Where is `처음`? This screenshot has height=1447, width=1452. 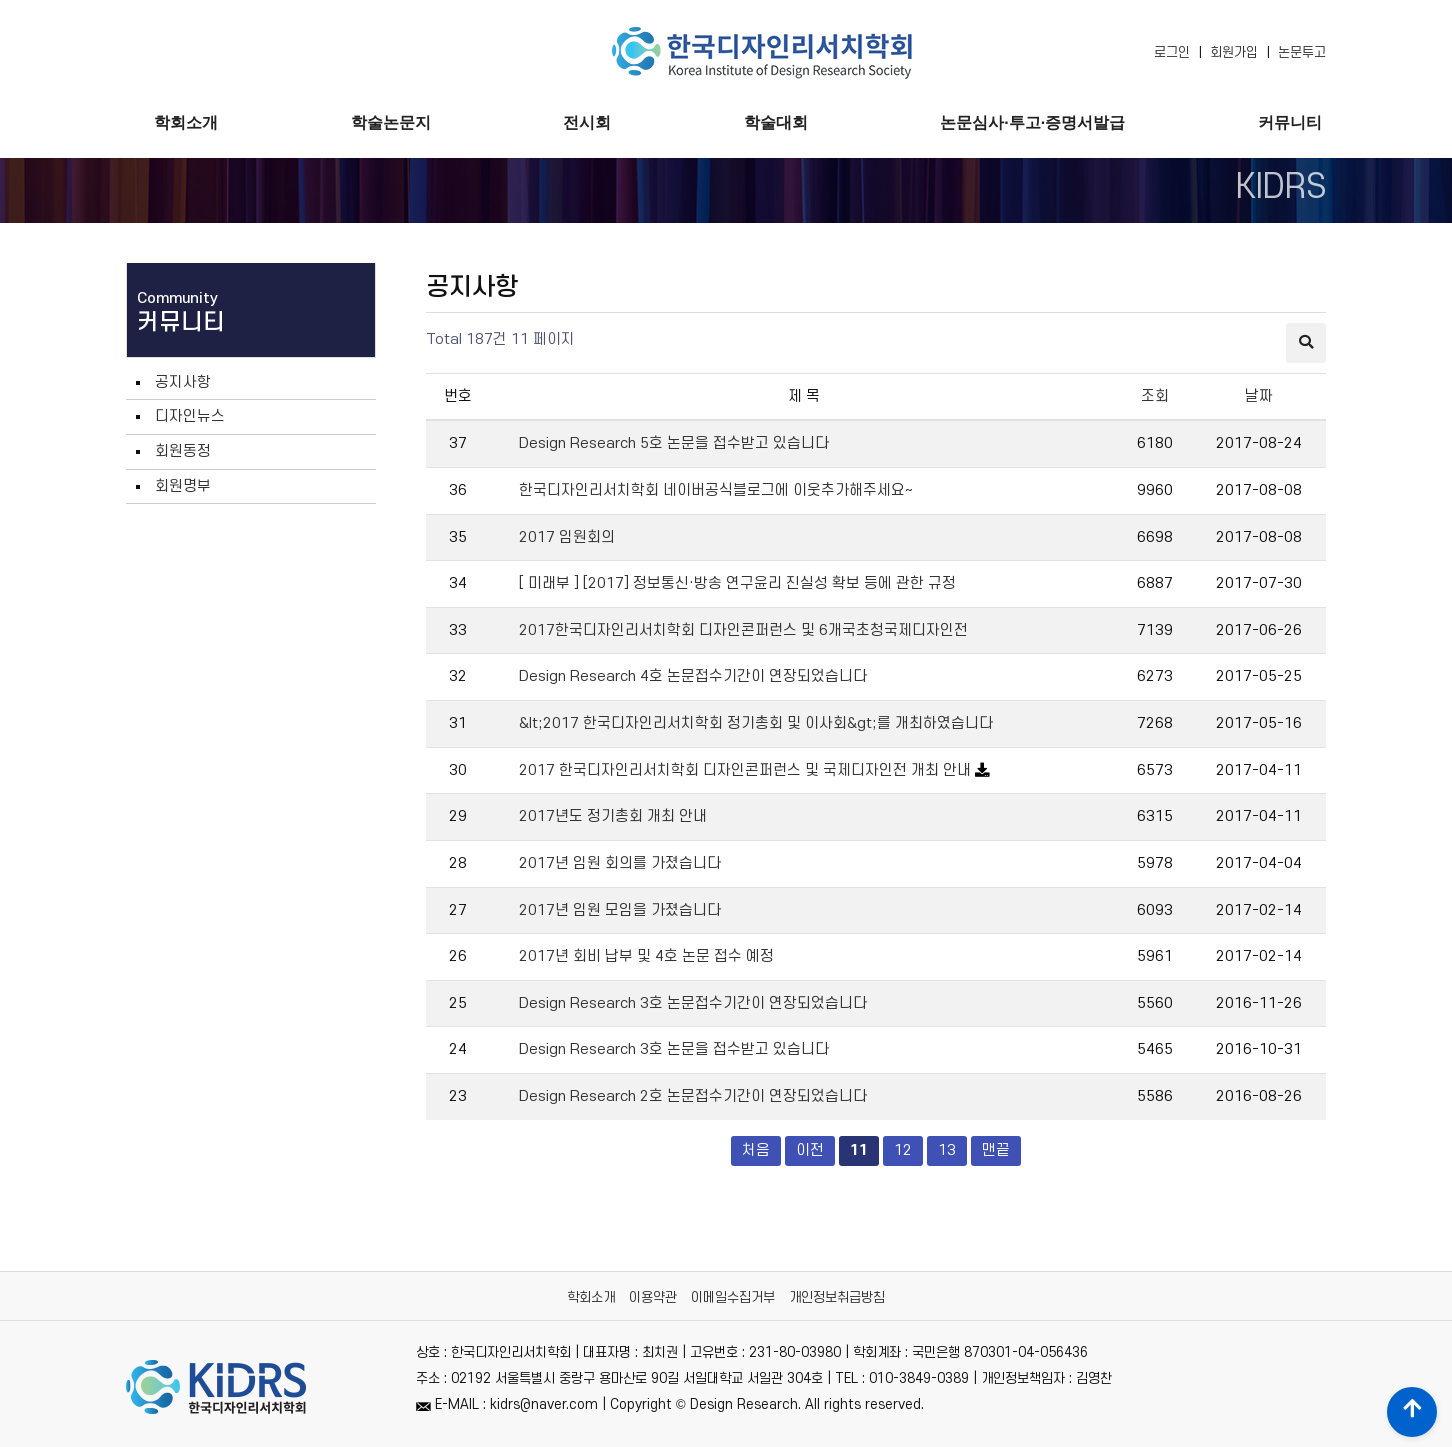
처음 is located at coordinates (756, 1150).